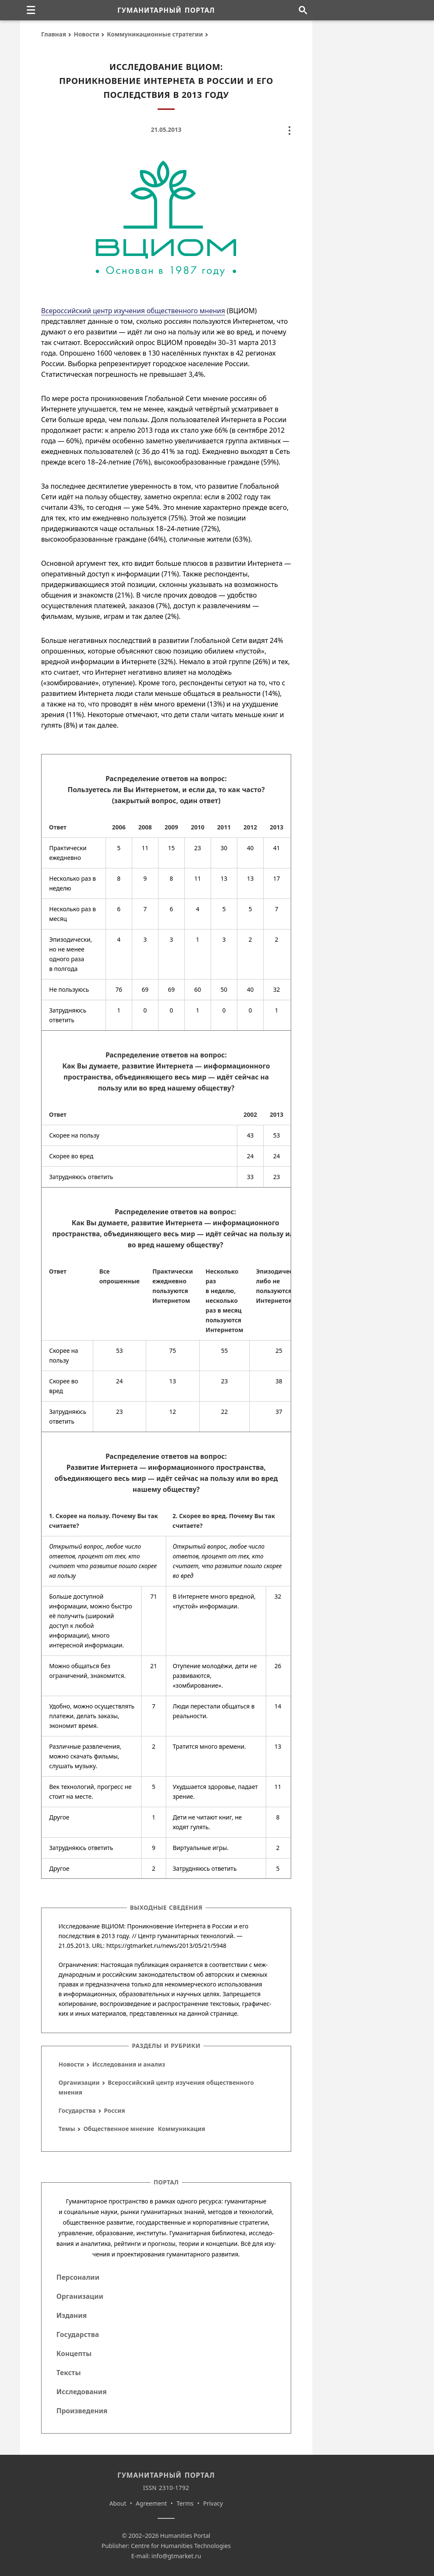  What do you see at coordinates (68, 2372) in the screenshot?
I see `Тексты` at bounding box center [68, 2372].